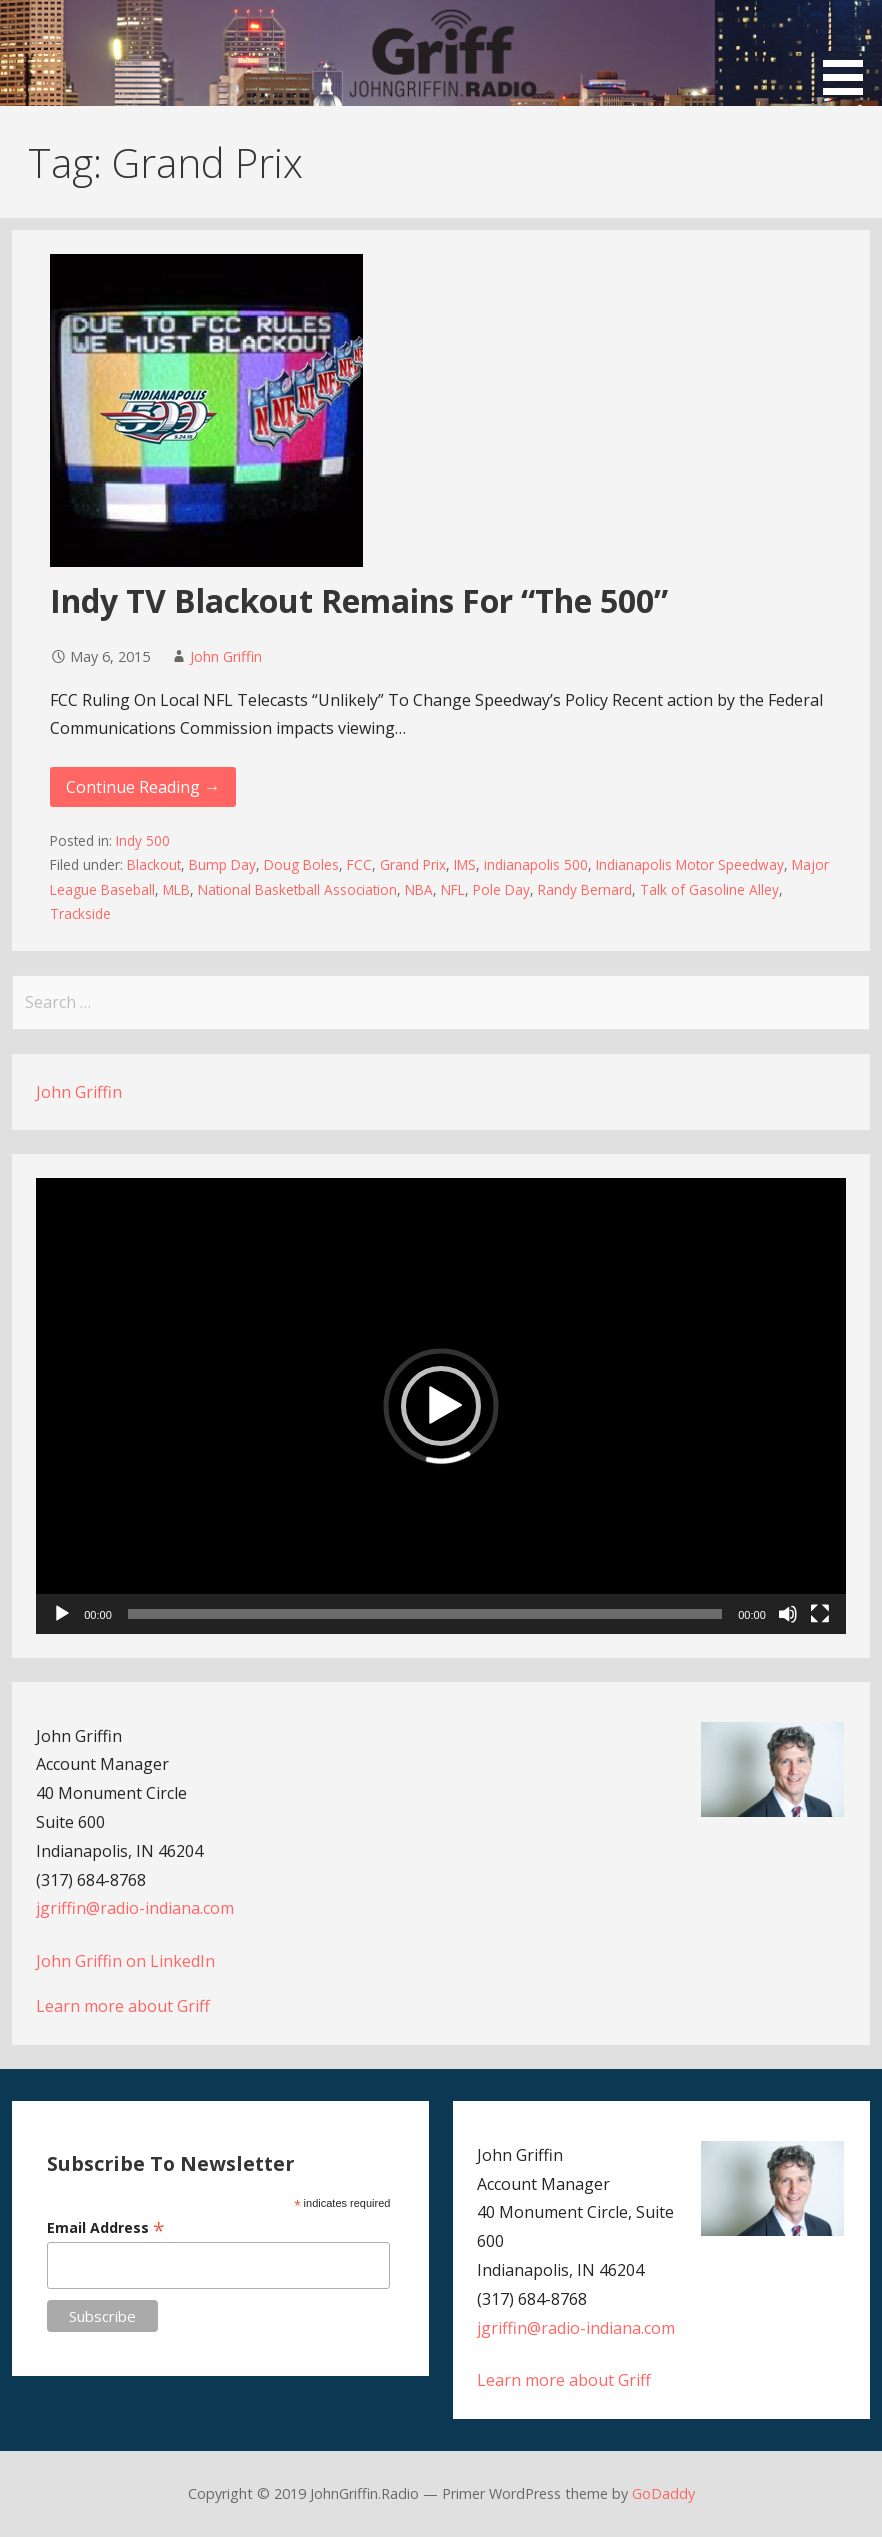 This screenshot has height=2537, width=882. I want to click on Bump Day, so click(222, 864).